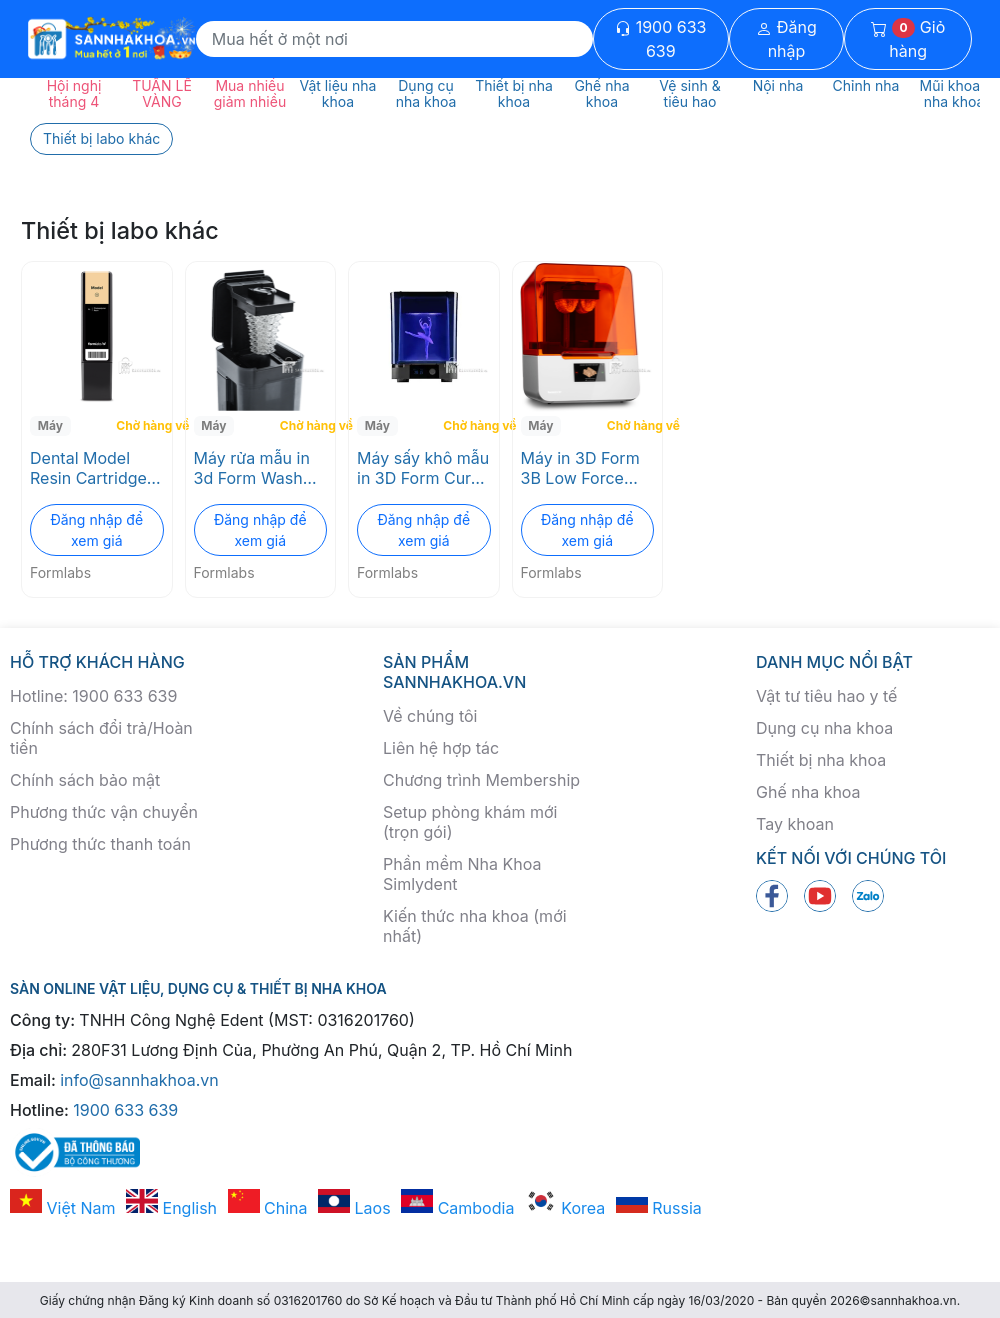 This screenshot has width=1000, height=1318. Describe the element at coordinates (85, 780) in the screenshot. I see `Chính sách bảo mật` at that location.